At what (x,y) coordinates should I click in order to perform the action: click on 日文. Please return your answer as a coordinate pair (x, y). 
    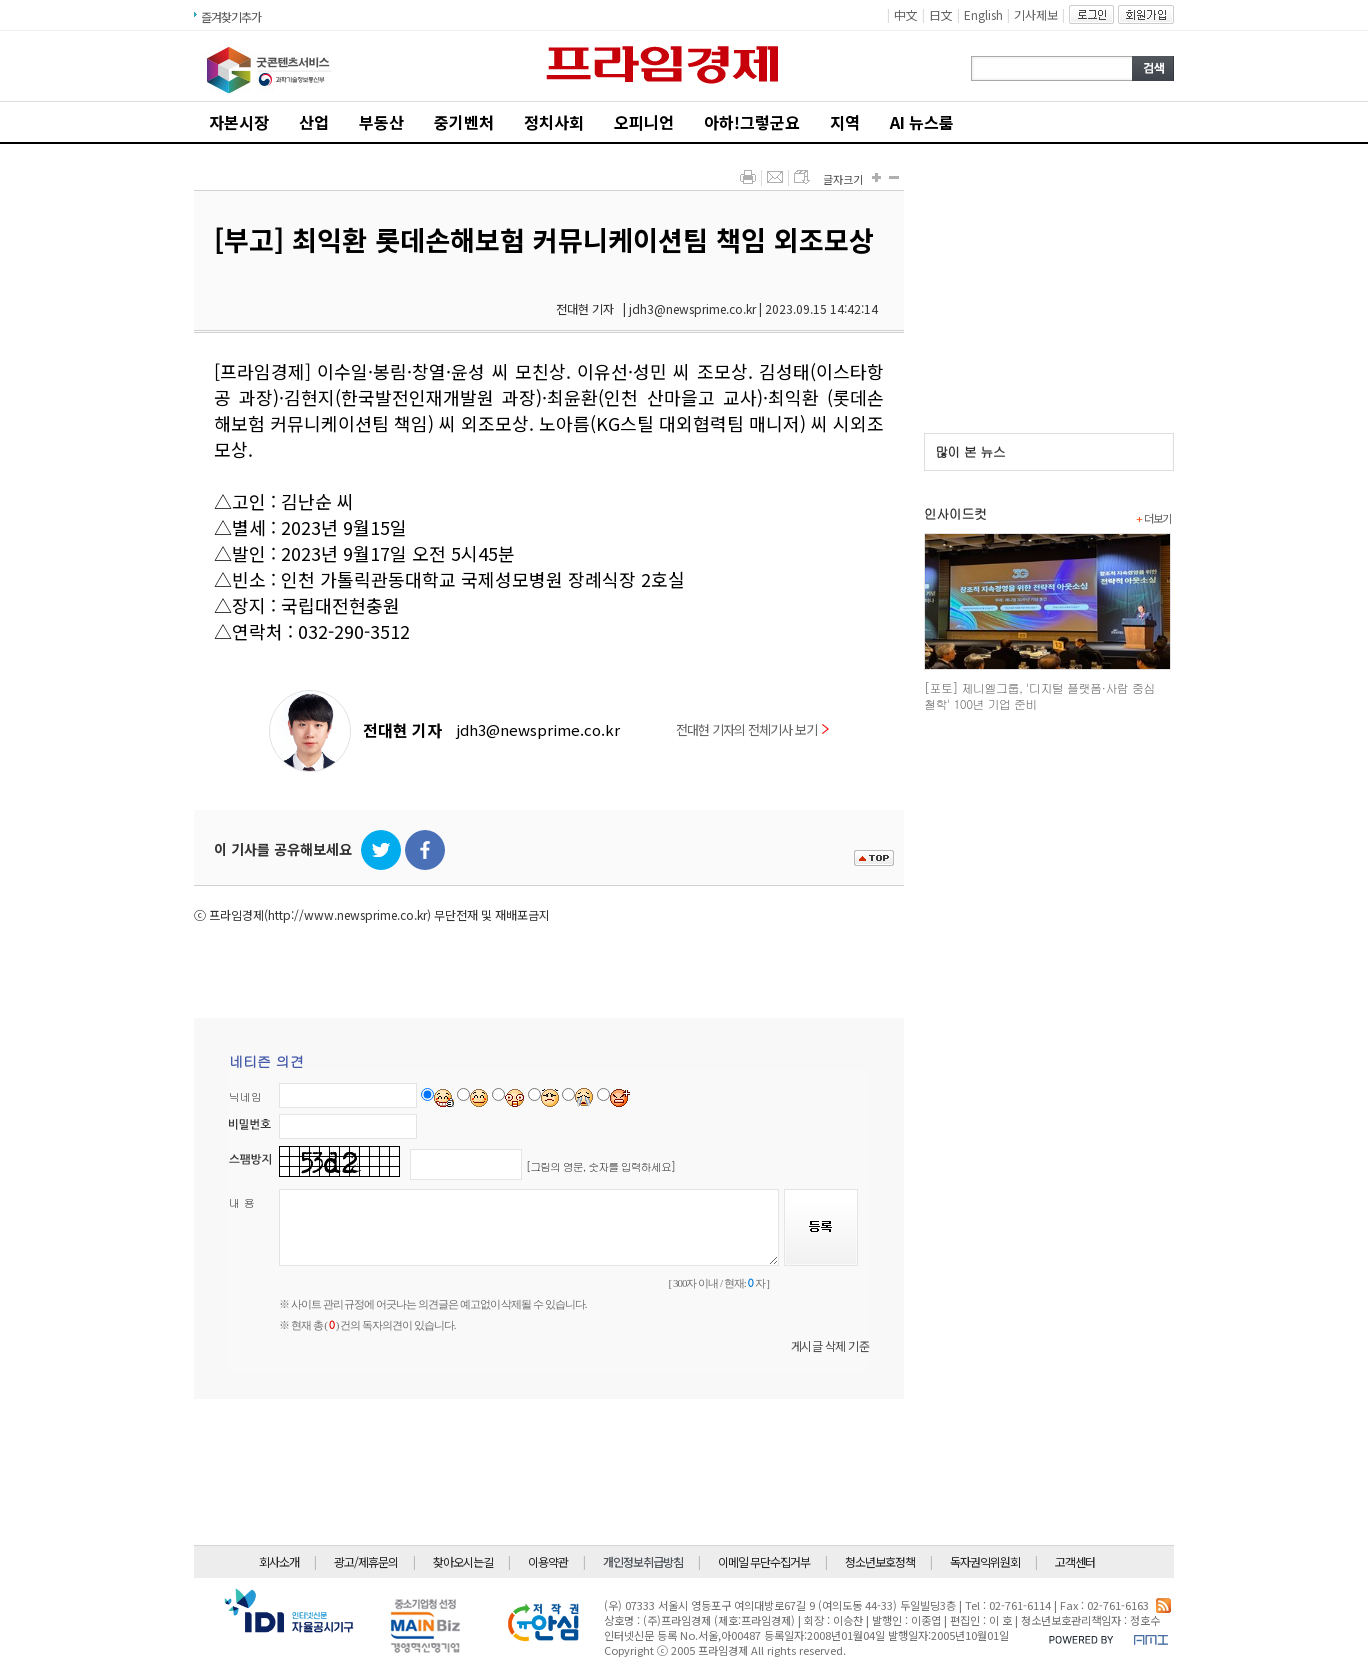
    Looking at the image, I should click on (941, 14).